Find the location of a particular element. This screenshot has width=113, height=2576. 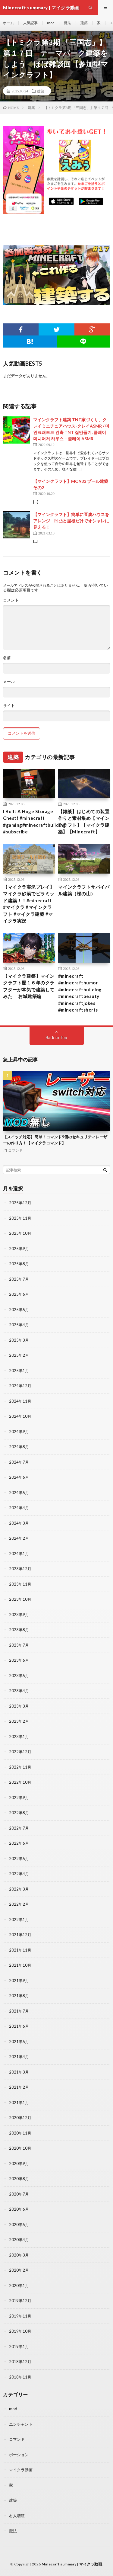

2020年3月 is located at coordinates (19, 2255).